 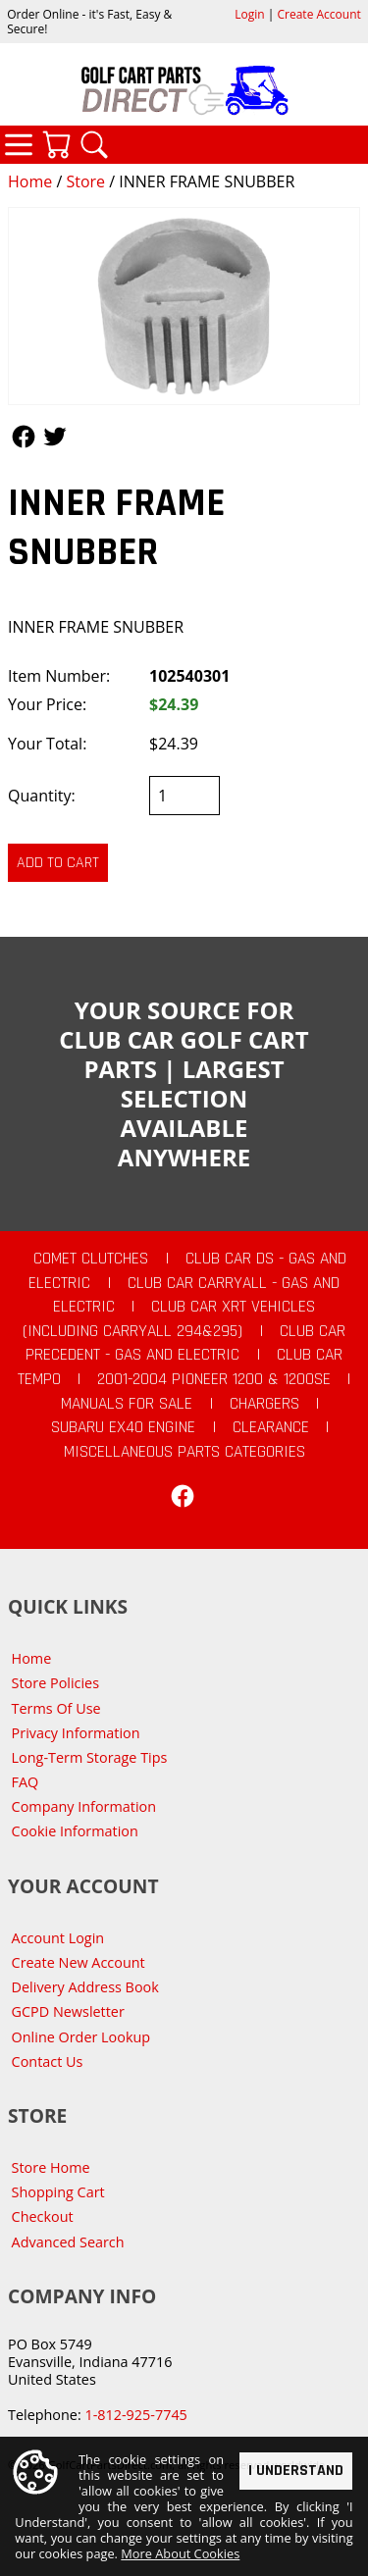 What do you see at coordinates (123, 1427) in the screenshot?
I see `Subaru EX40 Engine` at bounding box center [123, 1427].